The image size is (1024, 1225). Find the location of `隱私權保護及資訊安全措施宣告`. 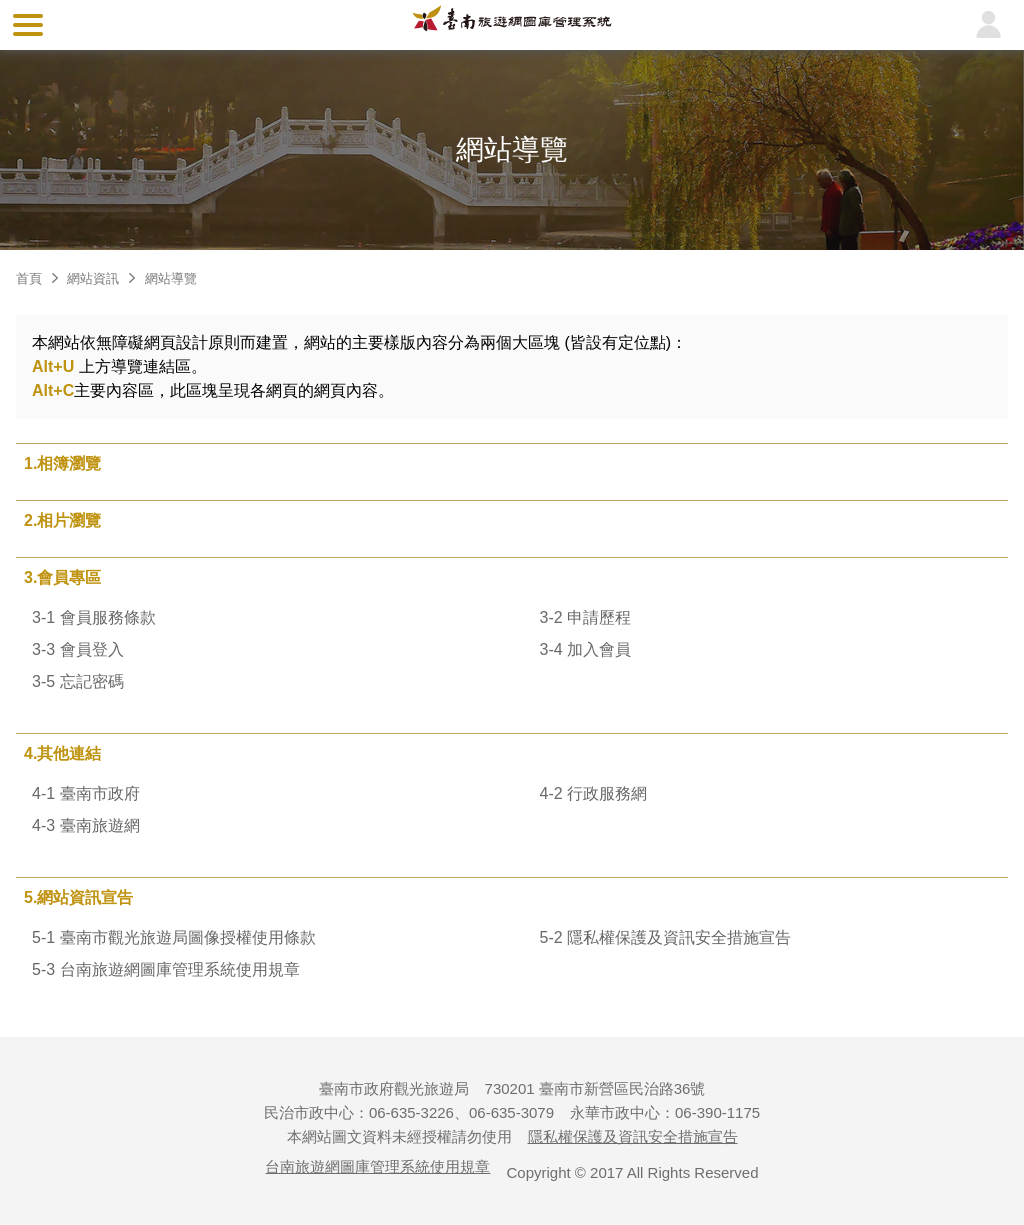

隱私權保護及資訊安全措施宣告 is located at coordinates (633, 1136).